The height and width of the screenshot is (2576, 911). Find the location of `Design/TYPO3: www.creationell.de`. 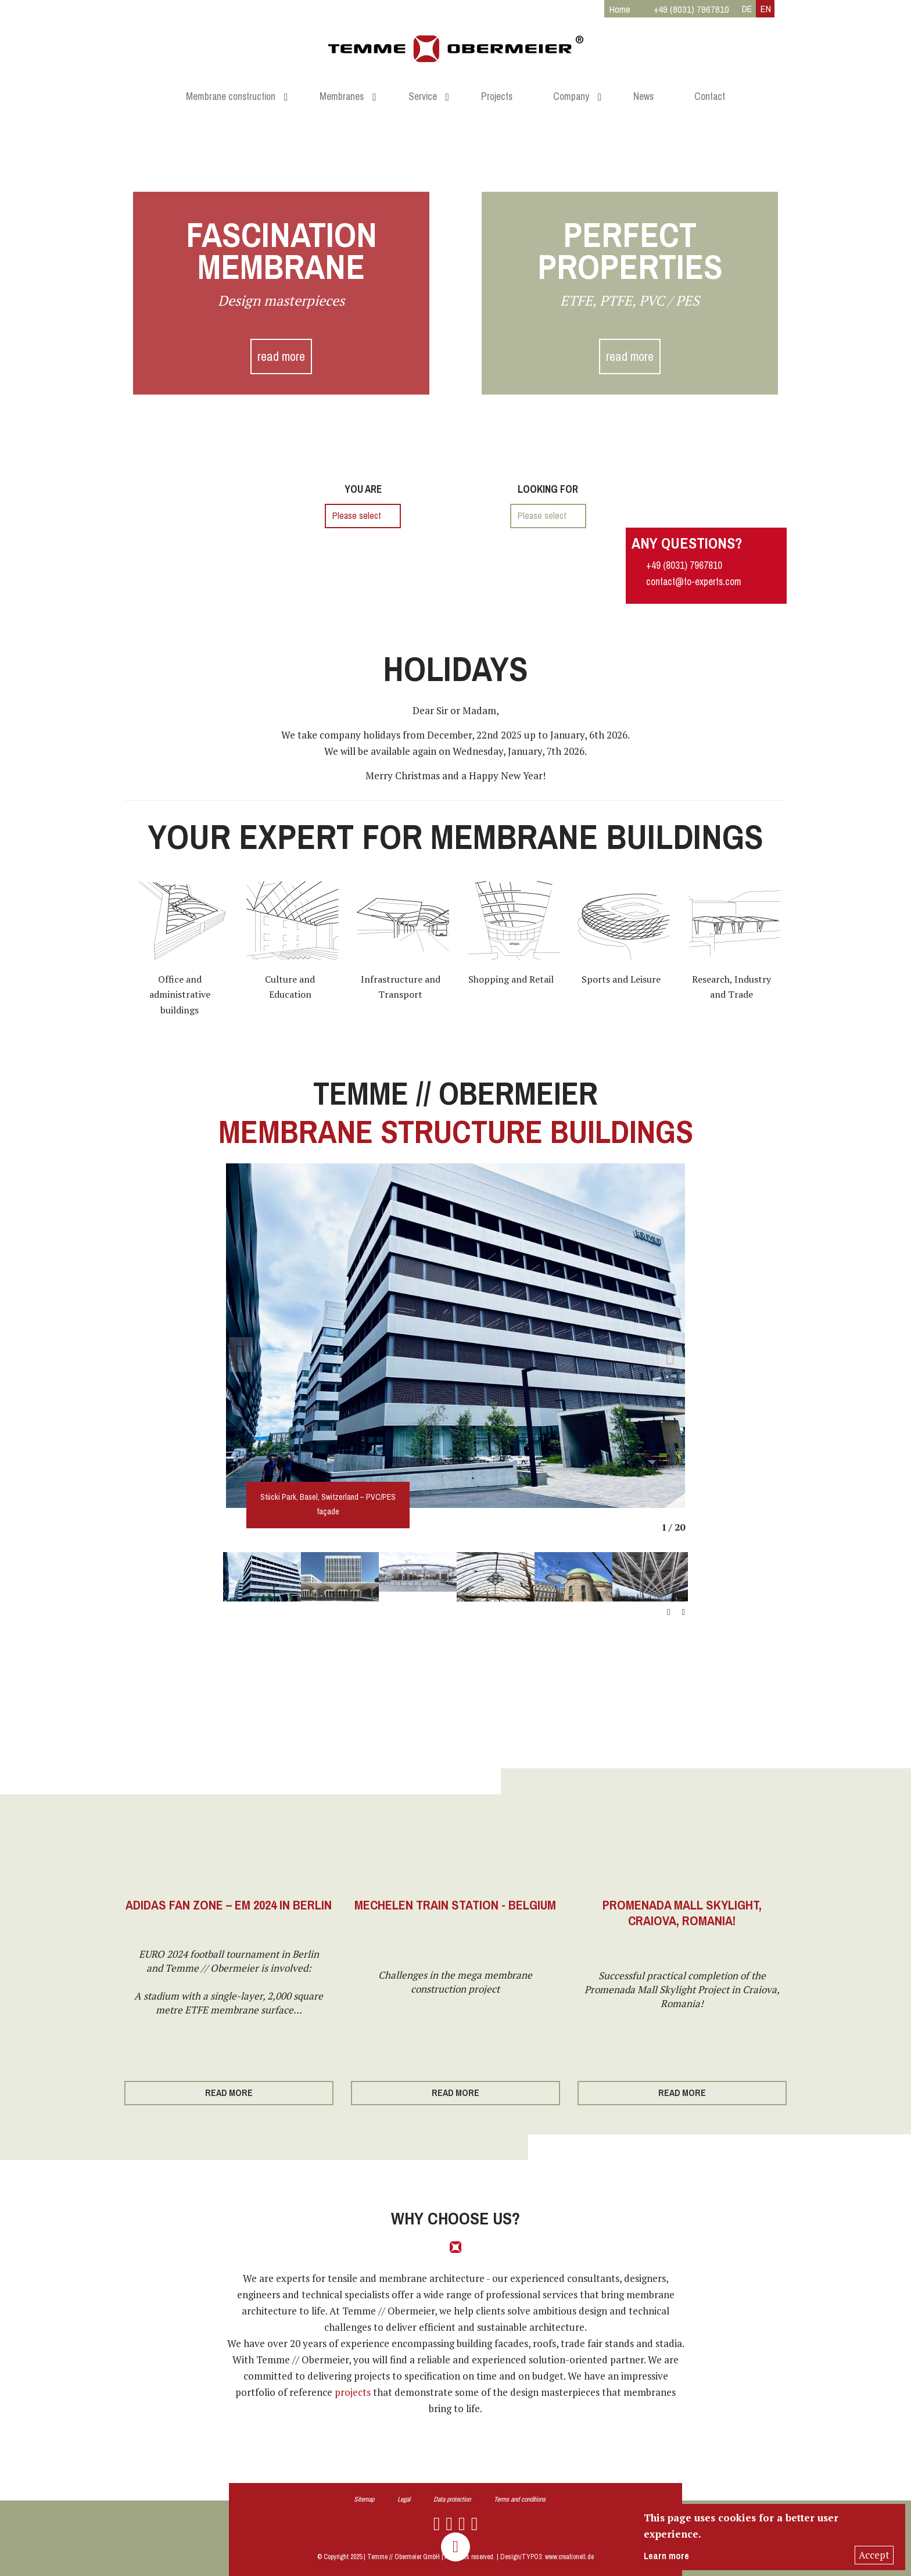

Design/TYPO3: www.creationell.de is located at coordinates (547, 2556).